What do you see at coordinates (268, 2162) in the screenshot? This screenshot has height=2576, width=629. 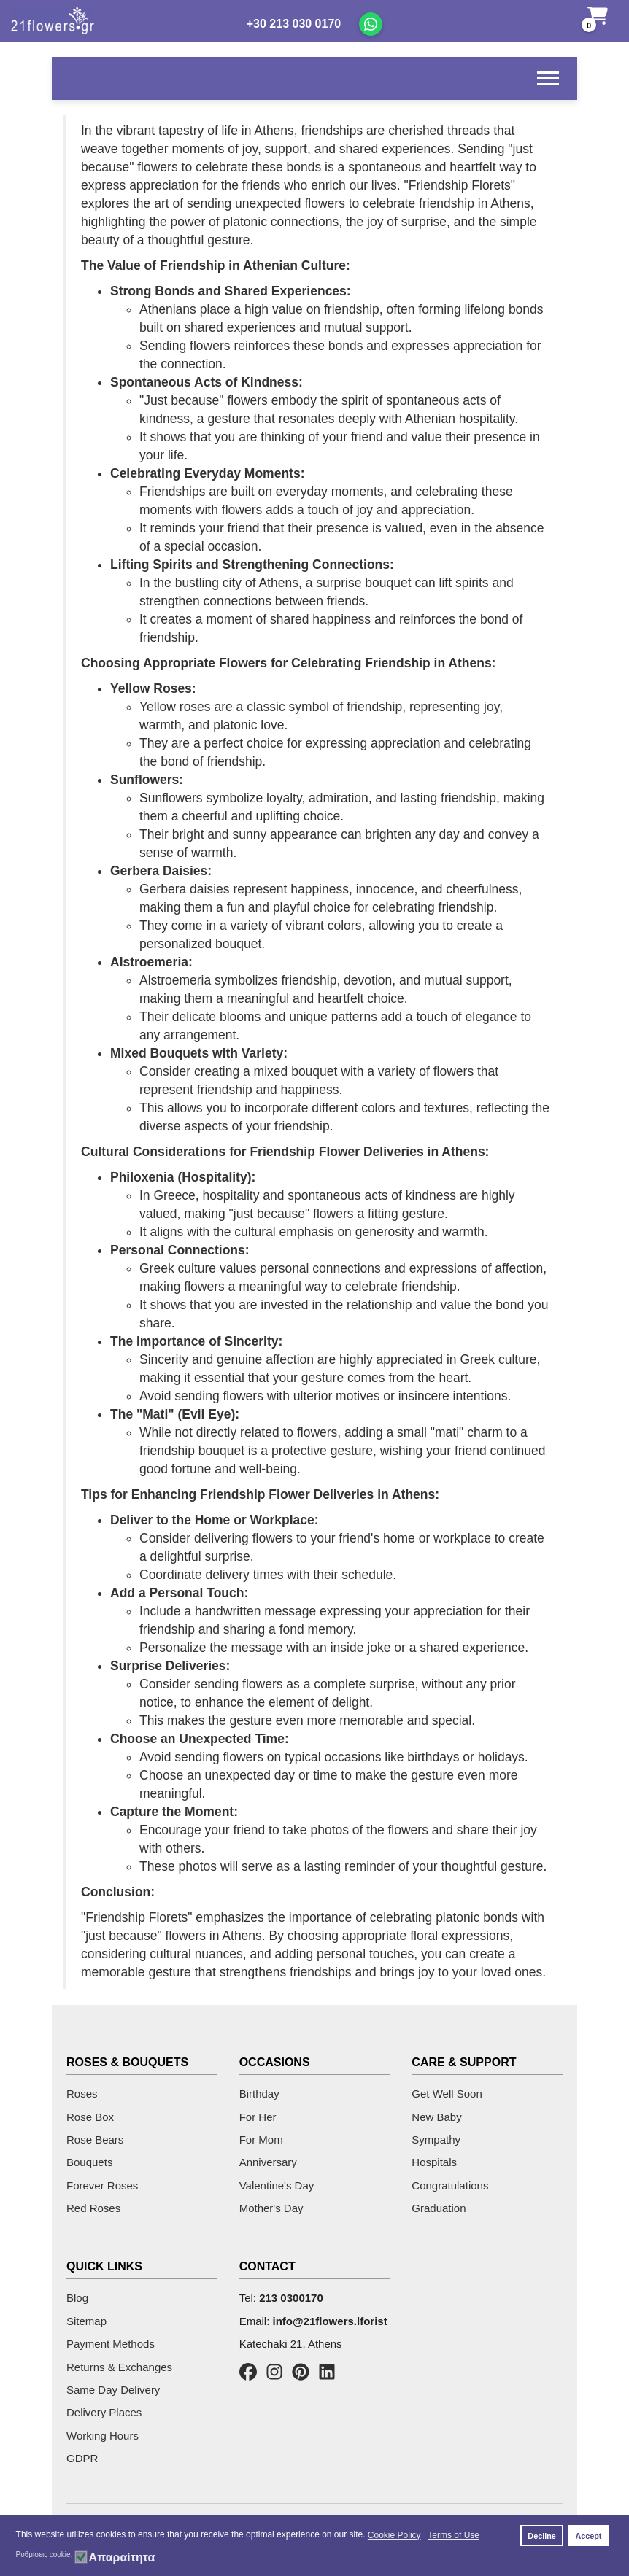 I see `Anniversary` at bounding box center [268, 2162].